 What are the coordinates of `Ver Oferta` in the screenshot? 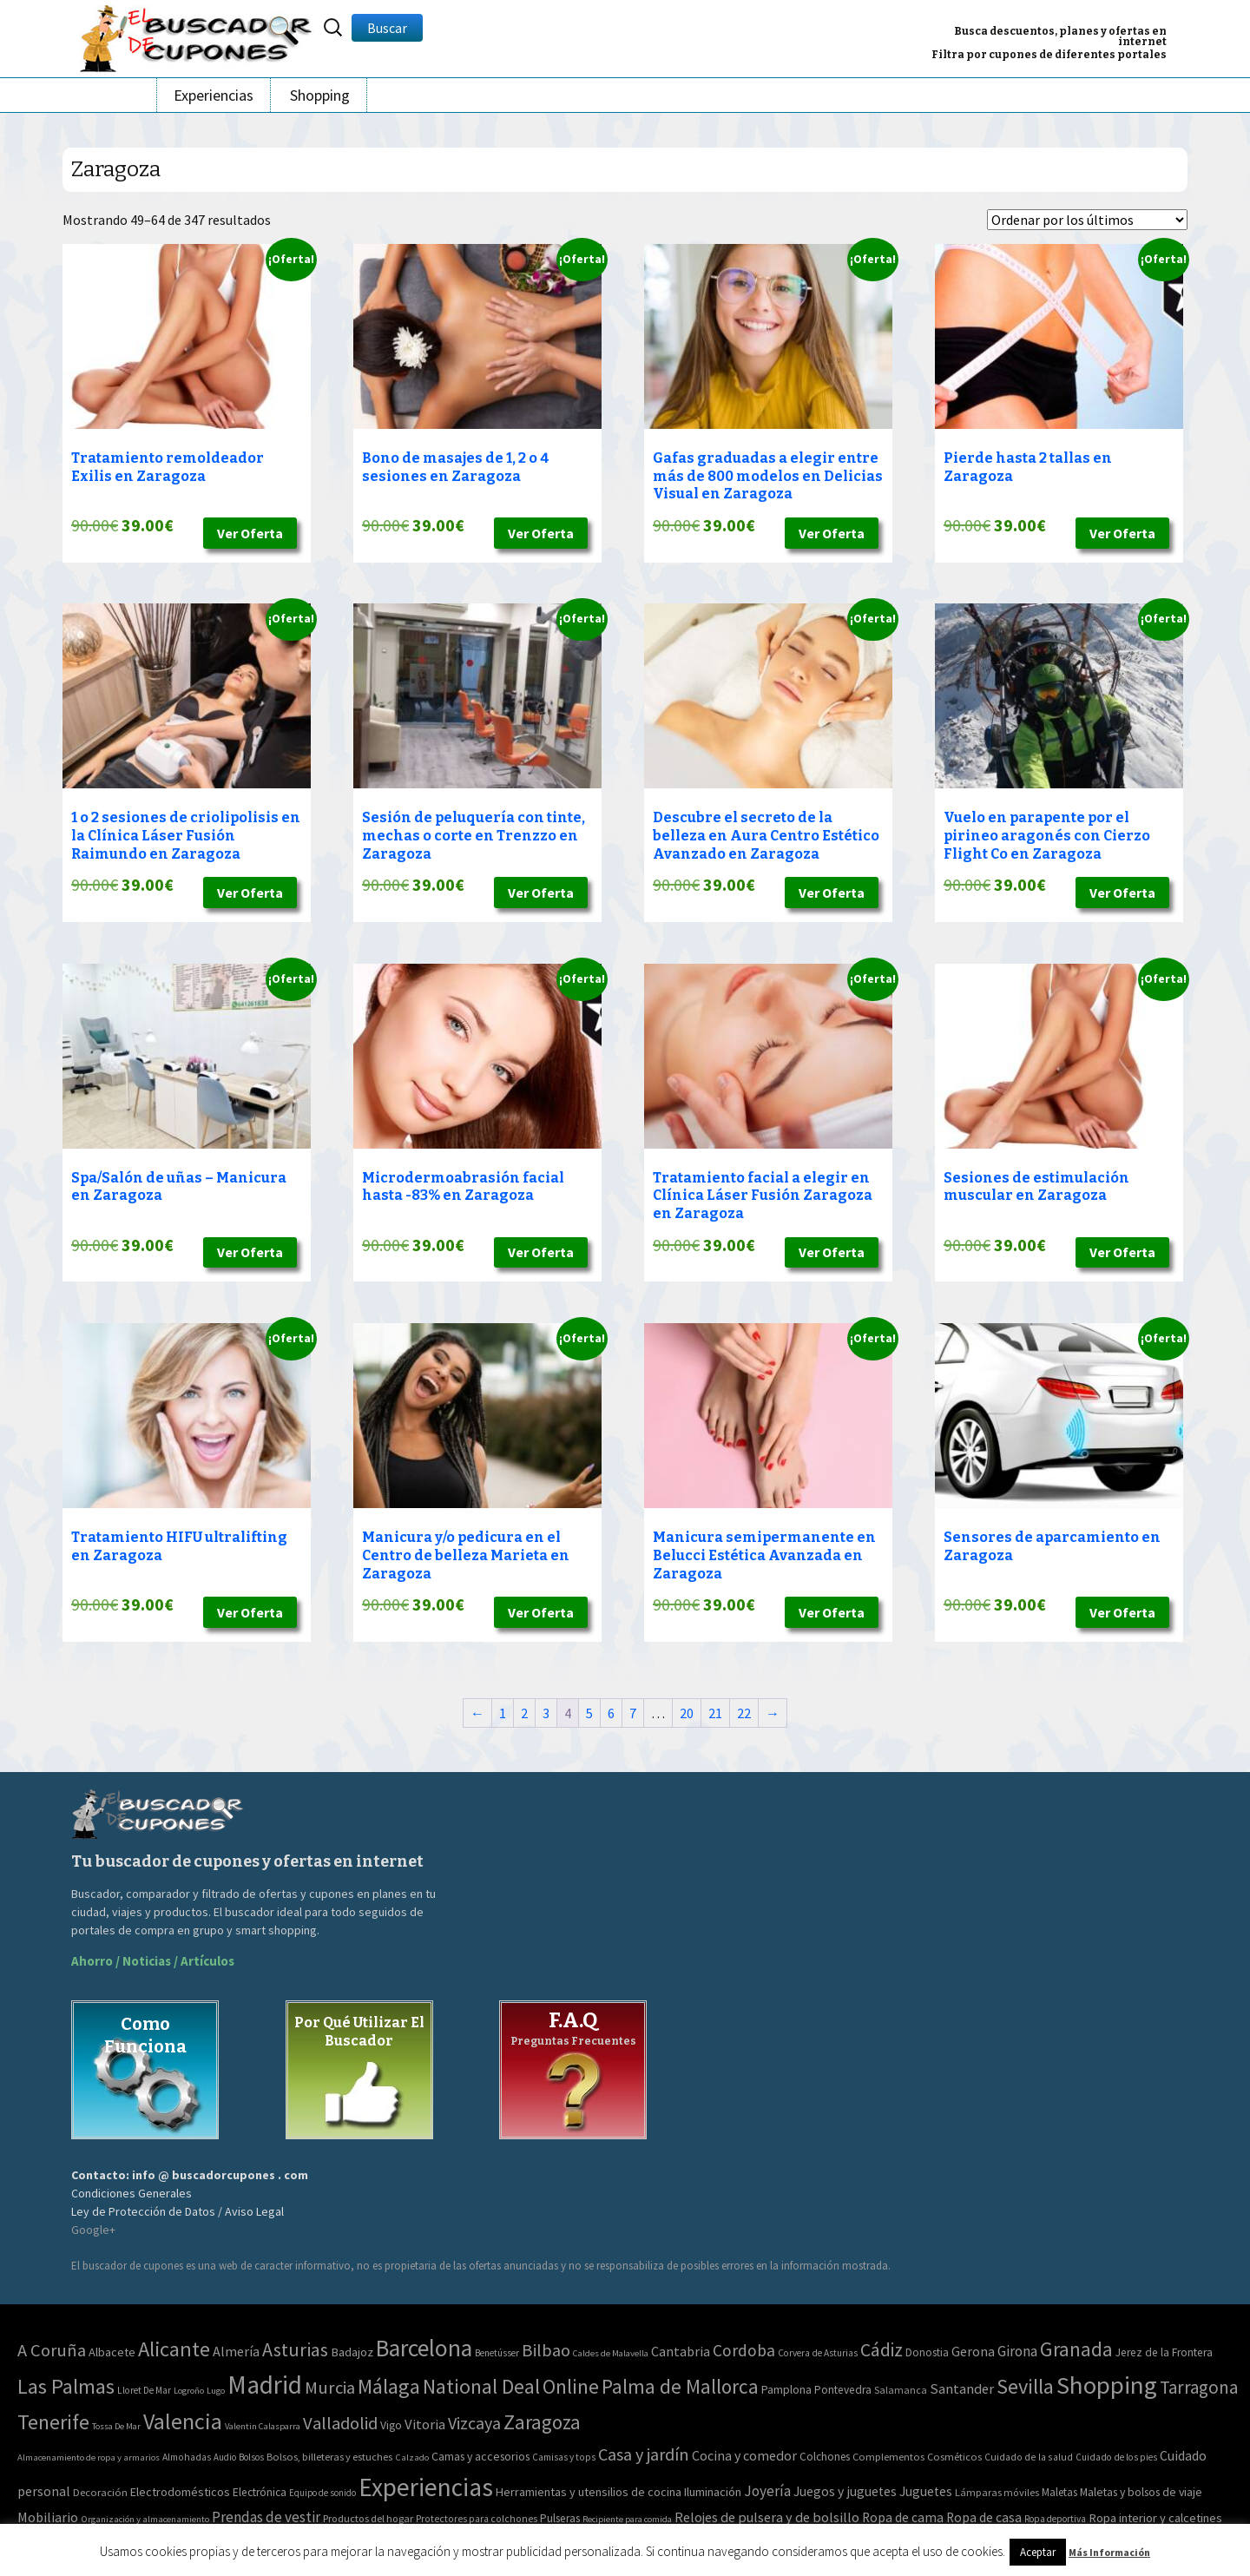 It's located at (250, 533).